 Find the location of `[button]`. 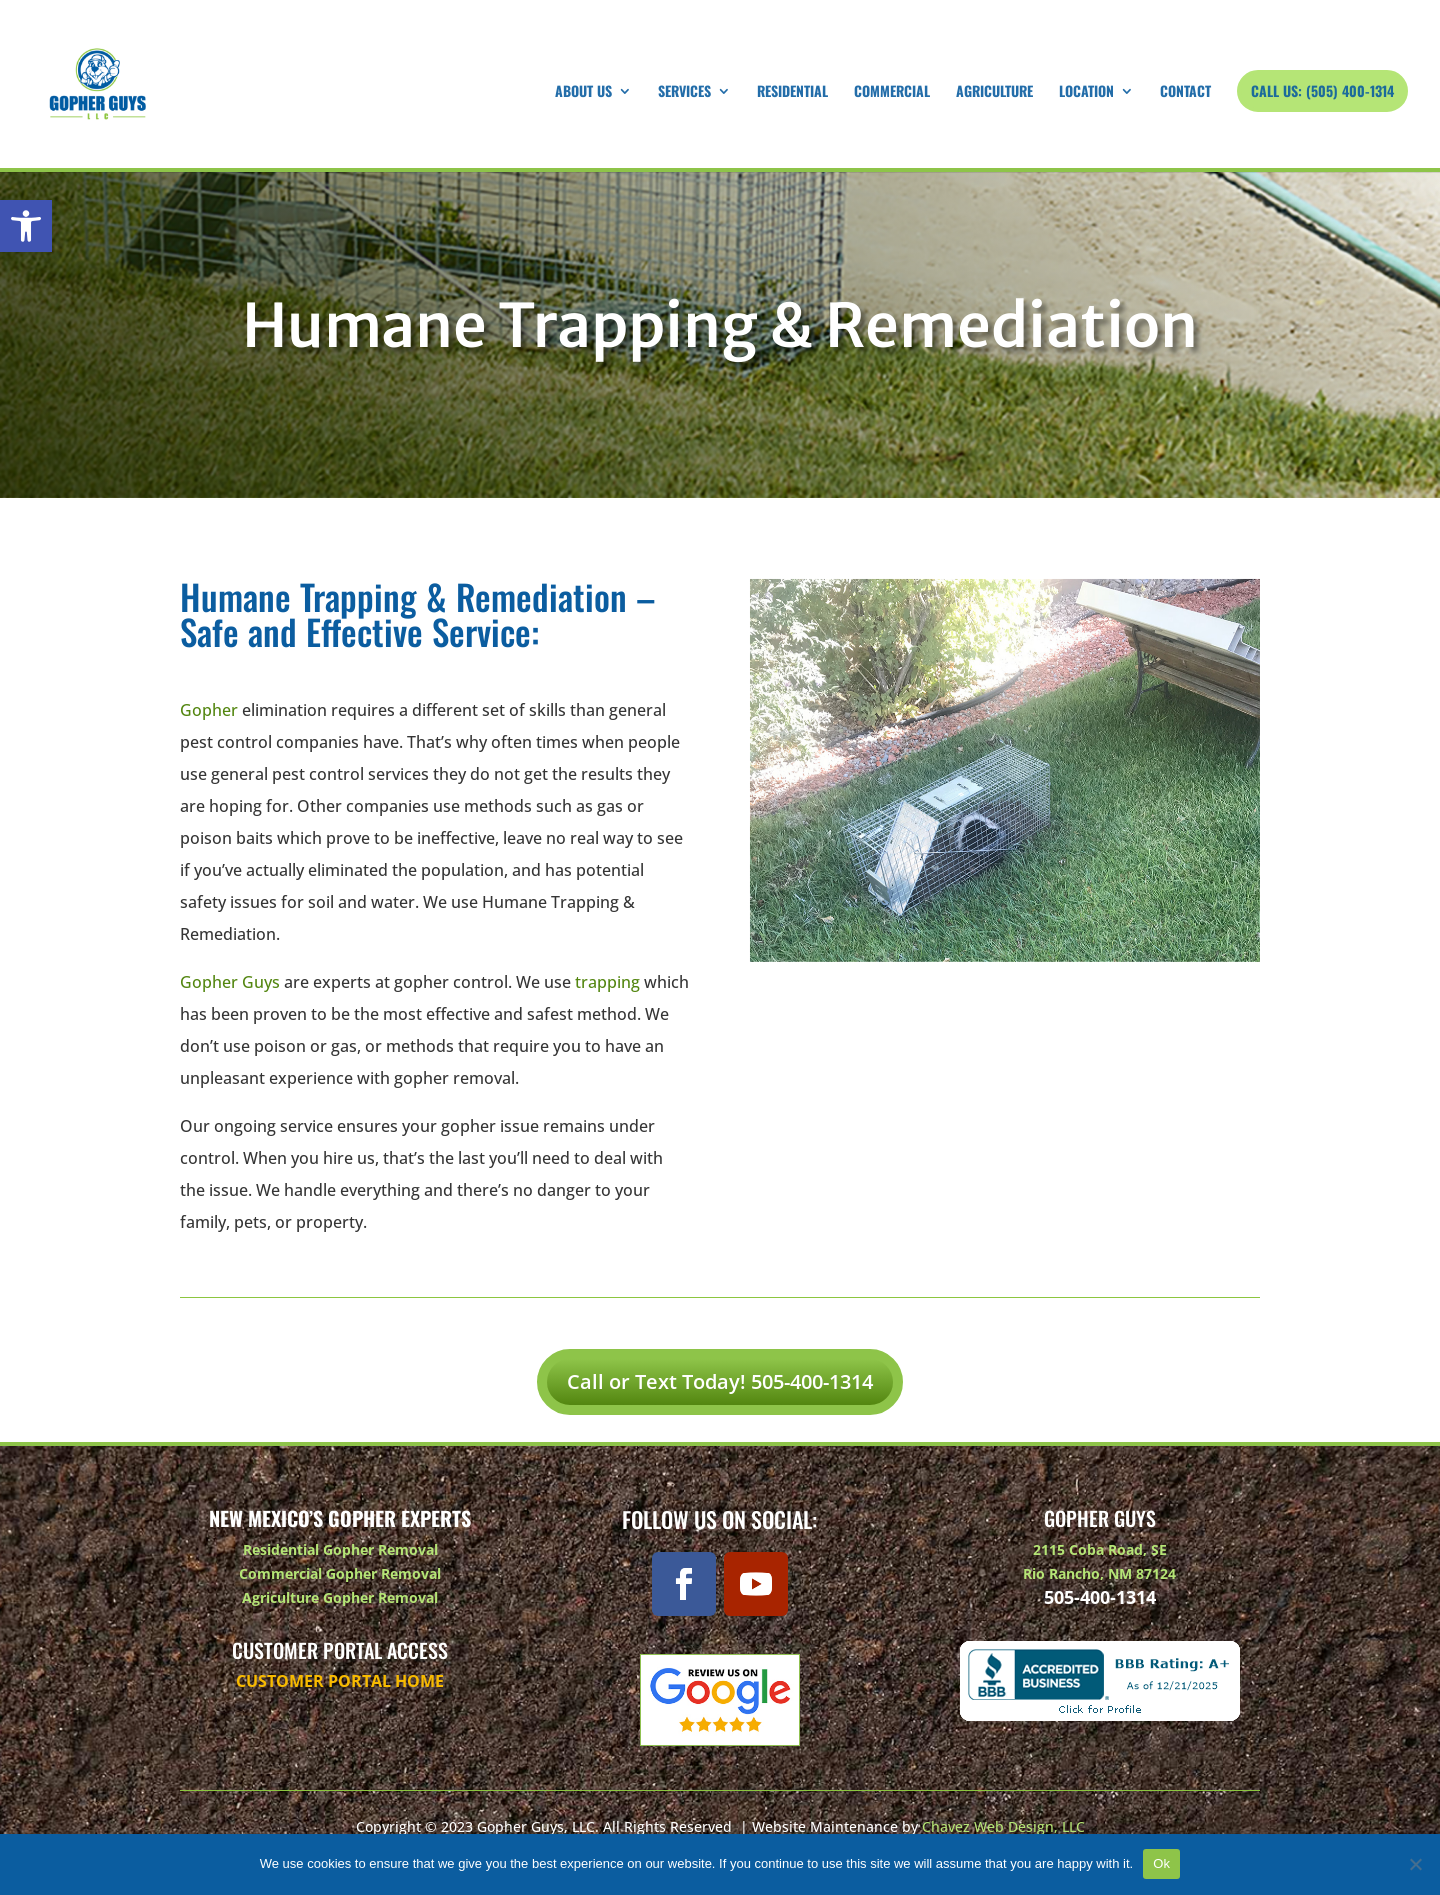

[button] is located at coordinates (26, 226).